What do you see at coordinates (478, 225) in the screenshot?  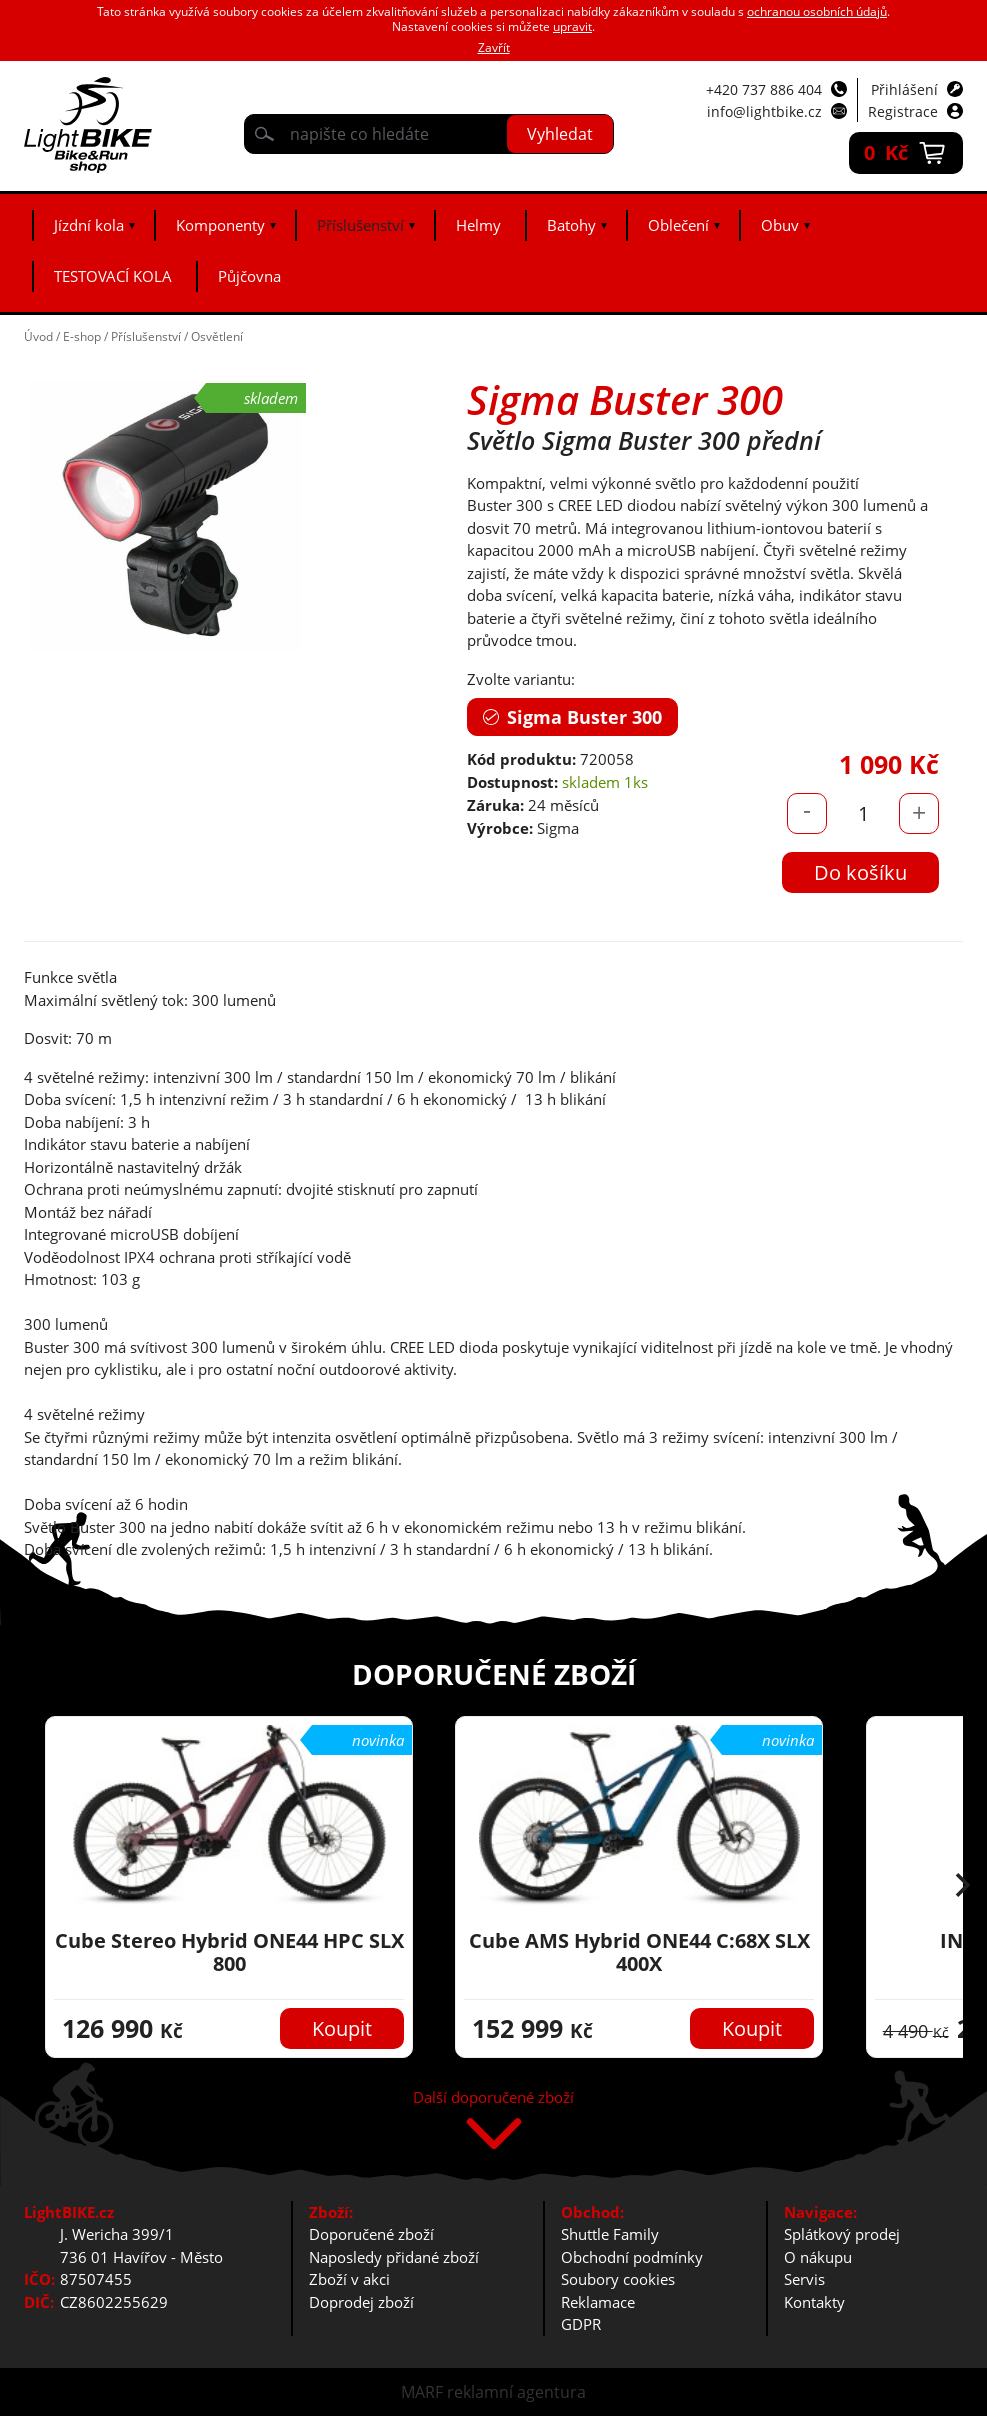 I see `Helmy` at bounding box center [478, 225].